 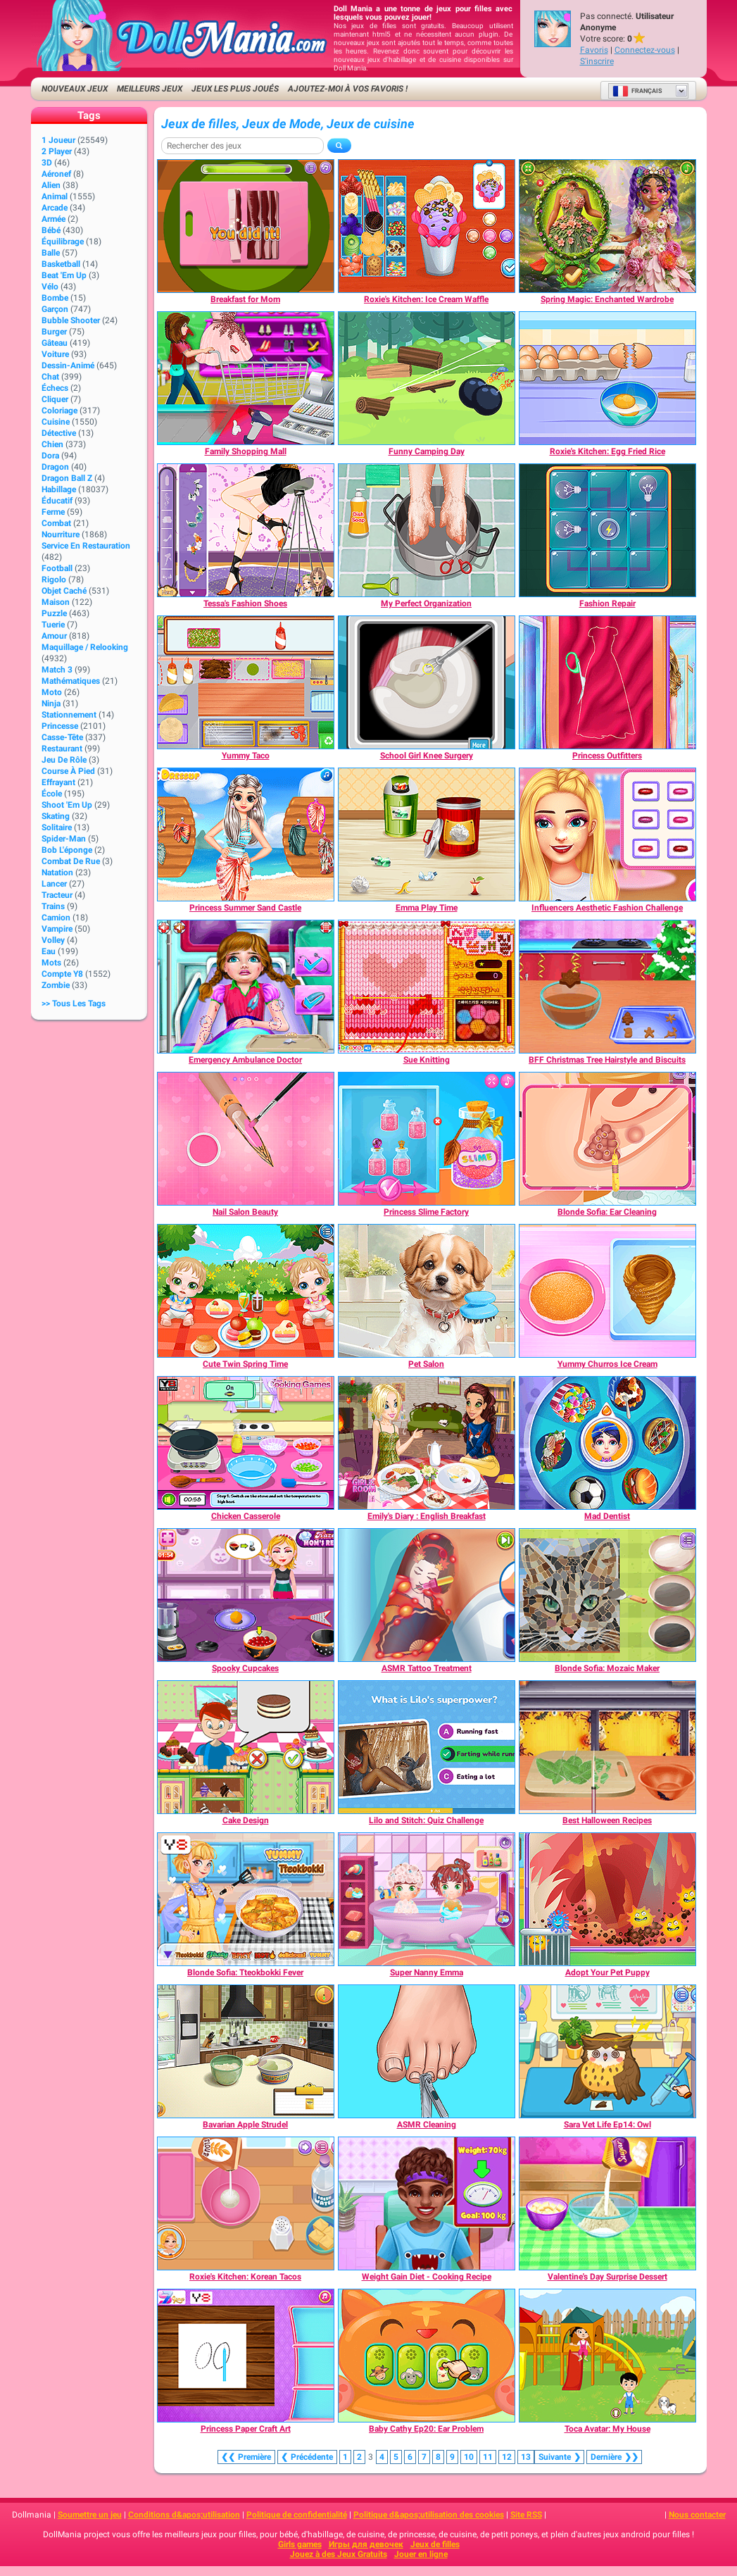 I want to click on Natation, so click(x=57, y=872).